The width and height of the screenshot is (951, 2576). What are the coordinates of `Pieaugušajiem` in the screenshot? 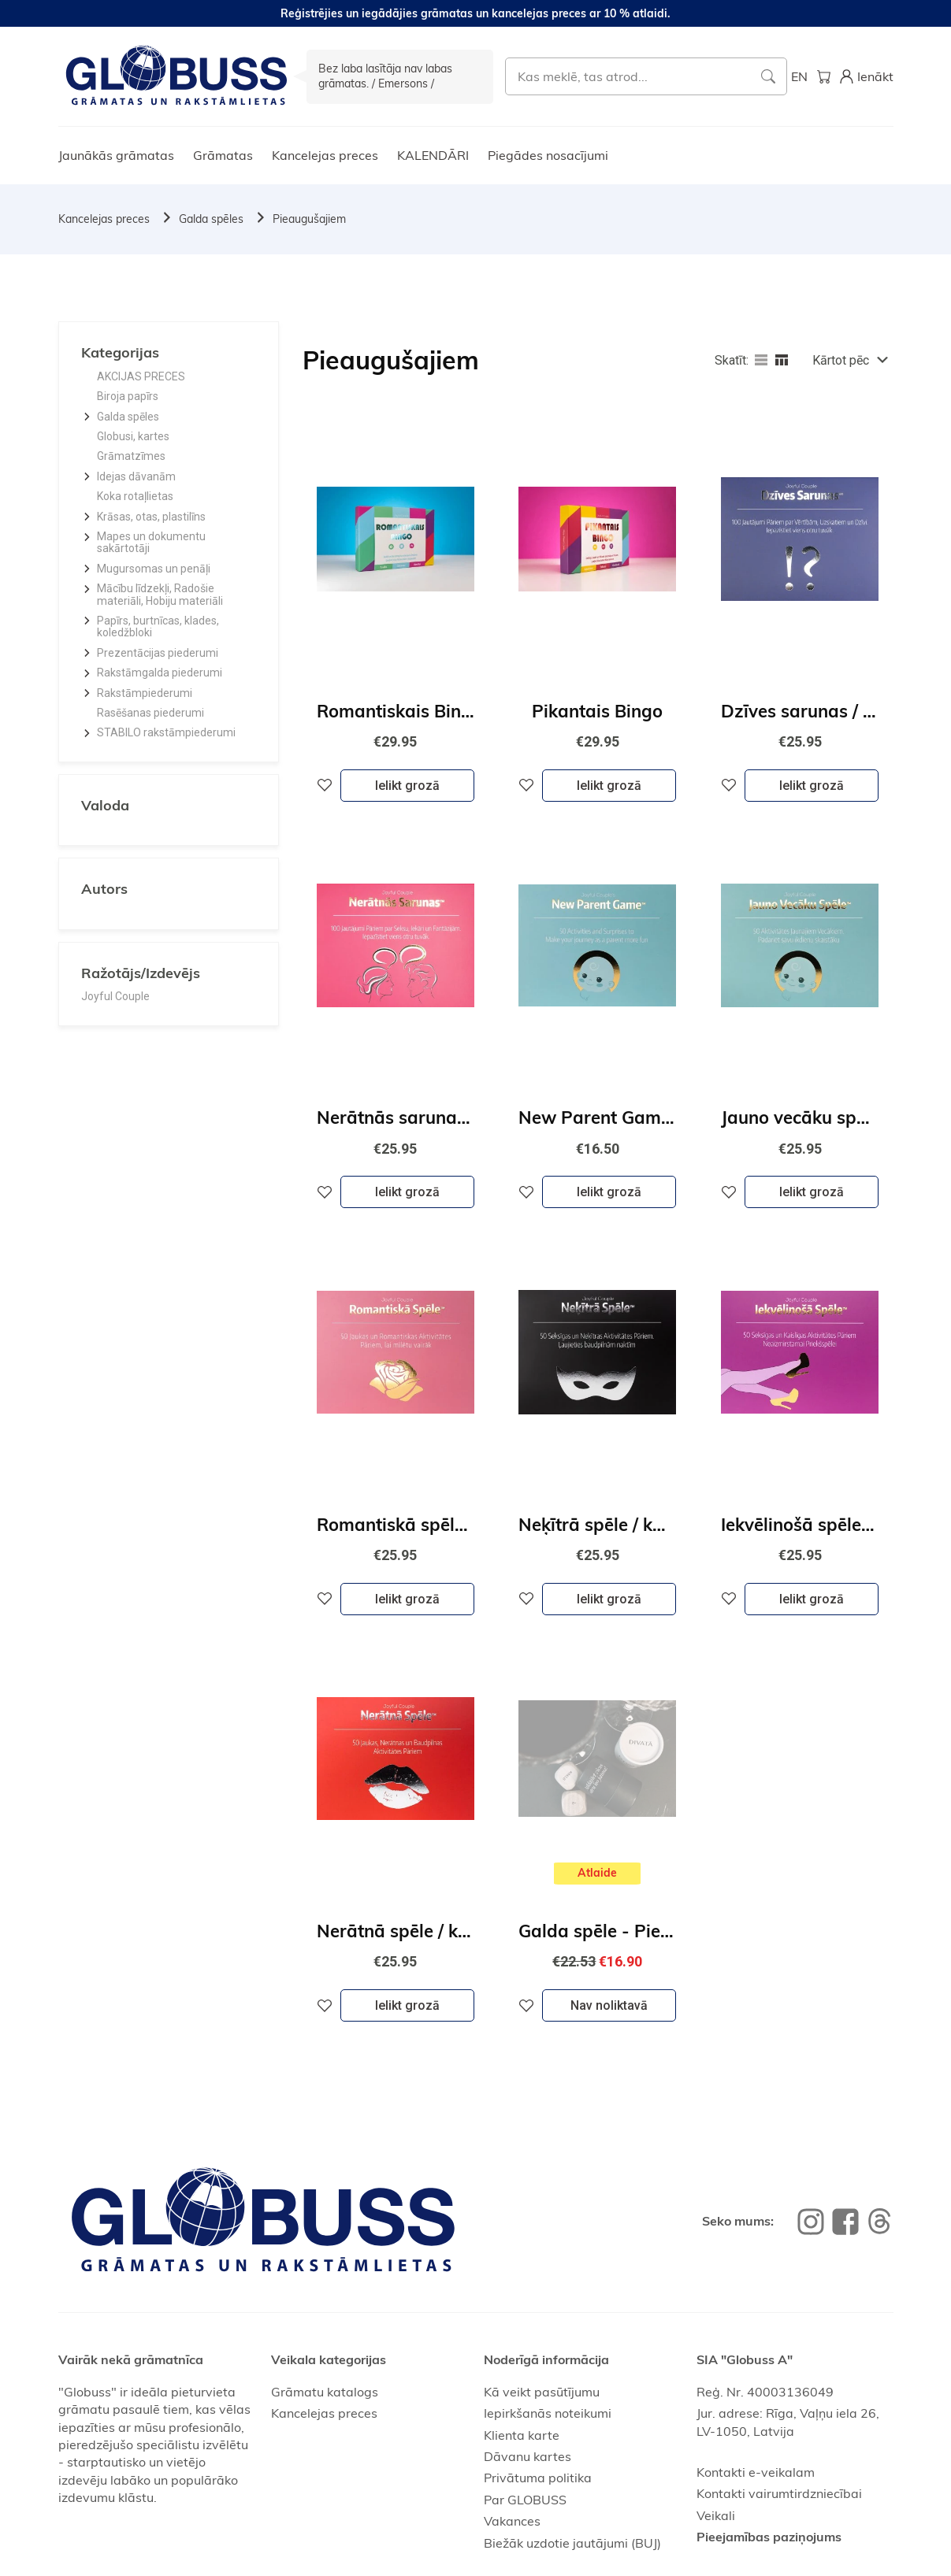 It's located at (309, 219).